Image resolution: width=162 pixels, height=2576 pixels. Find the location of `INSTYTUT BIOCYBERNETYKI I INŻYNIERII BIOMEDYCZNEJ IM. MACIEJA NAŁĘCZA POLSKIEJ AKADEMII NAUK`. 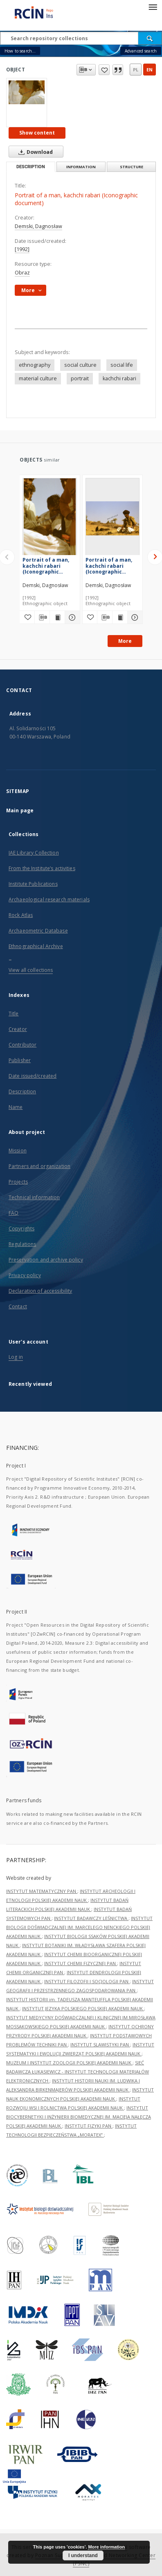

INSTYTUT BIOCYBERNETYKI I INŻYNIERII BIOMEDYCZNEJ IM. MACIEJA NAŁĘCZA POLSKIEJ AKADEMII NAUK is located at coordinates (78, 2117).